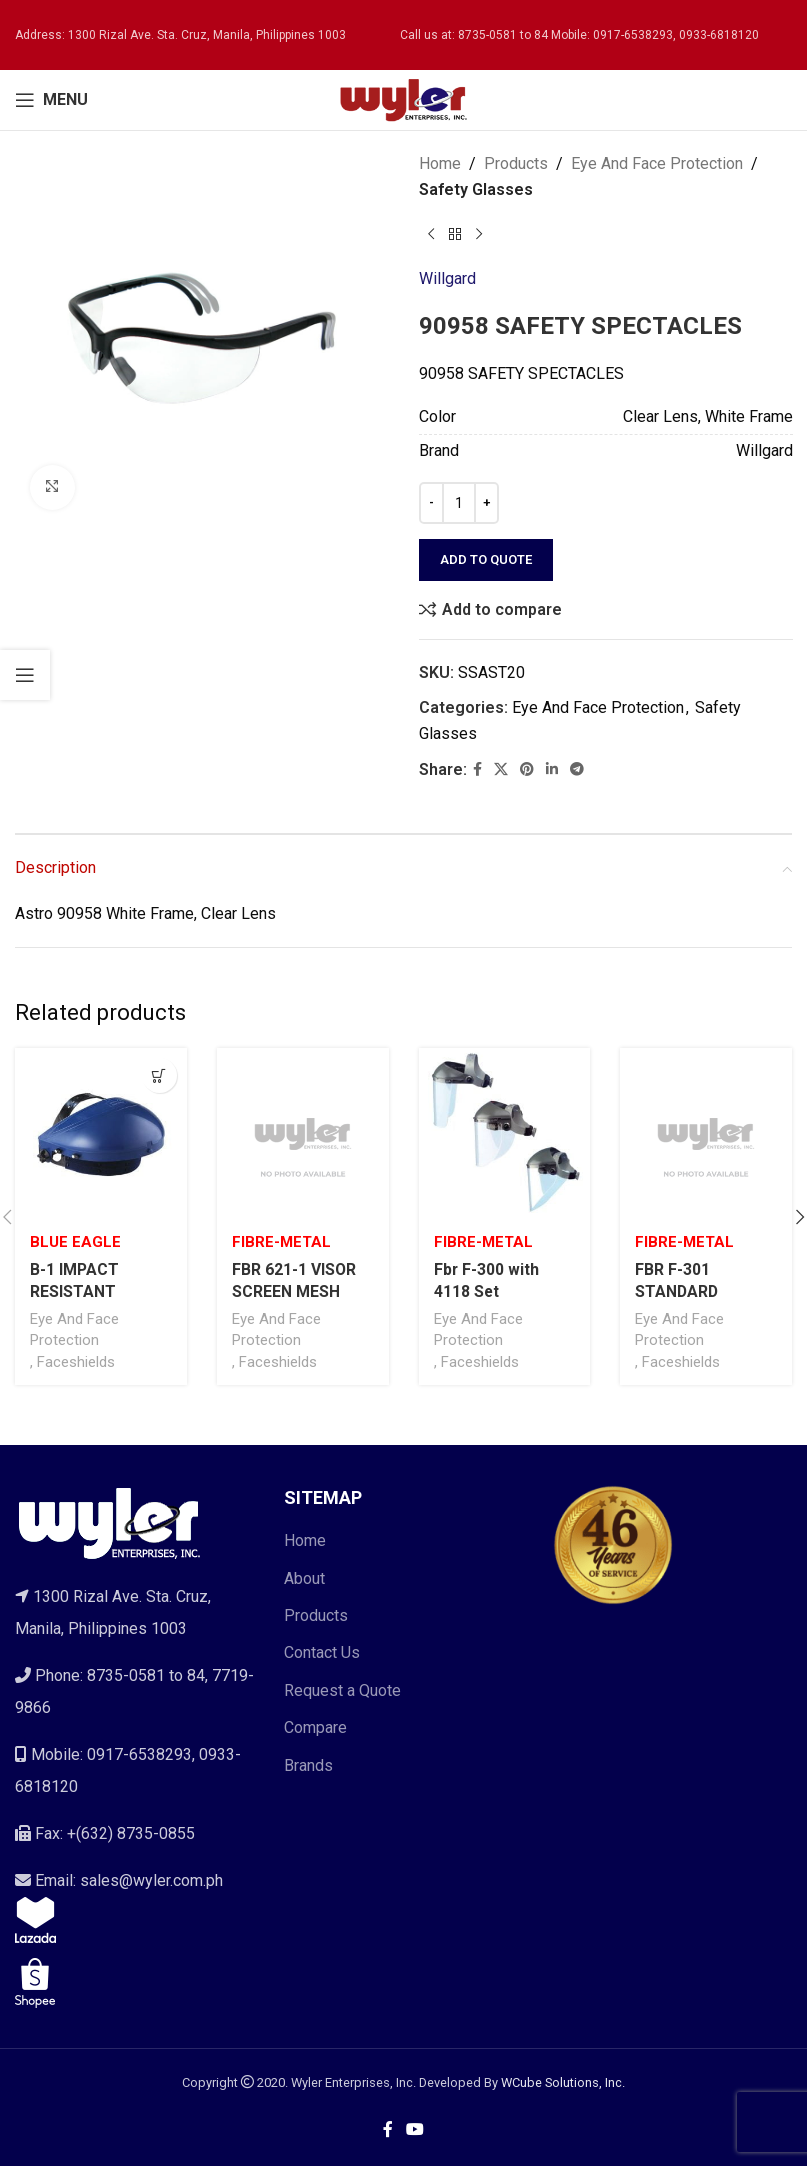 This screenshot has height=2166, width=807. I want to click on WCube Solutions, Inc., so click(563, 2082).